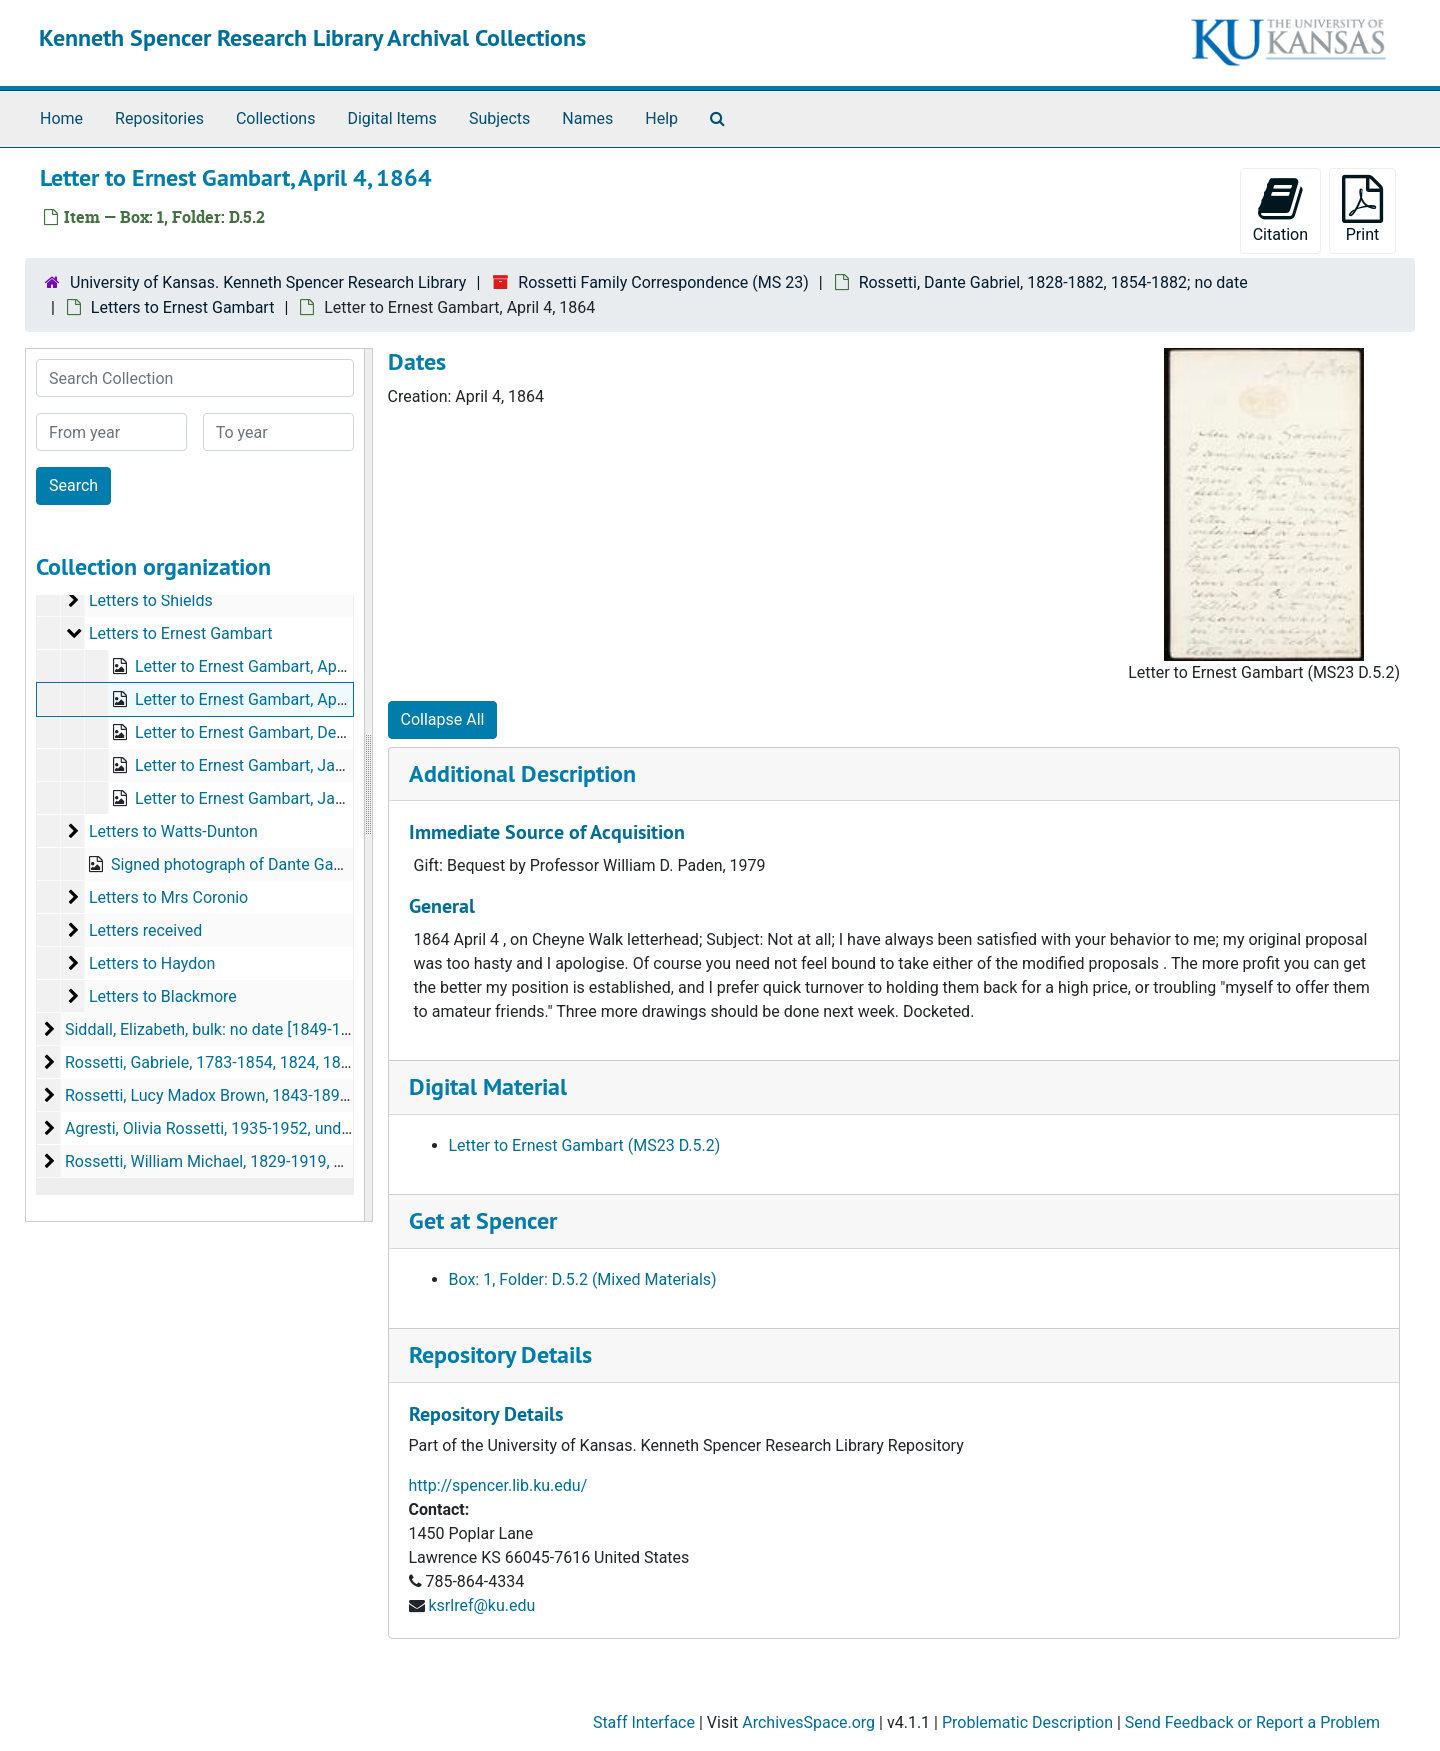  Describe the element at coordinates (499, 118) in the screenshot. I see `Subjects` at that location.